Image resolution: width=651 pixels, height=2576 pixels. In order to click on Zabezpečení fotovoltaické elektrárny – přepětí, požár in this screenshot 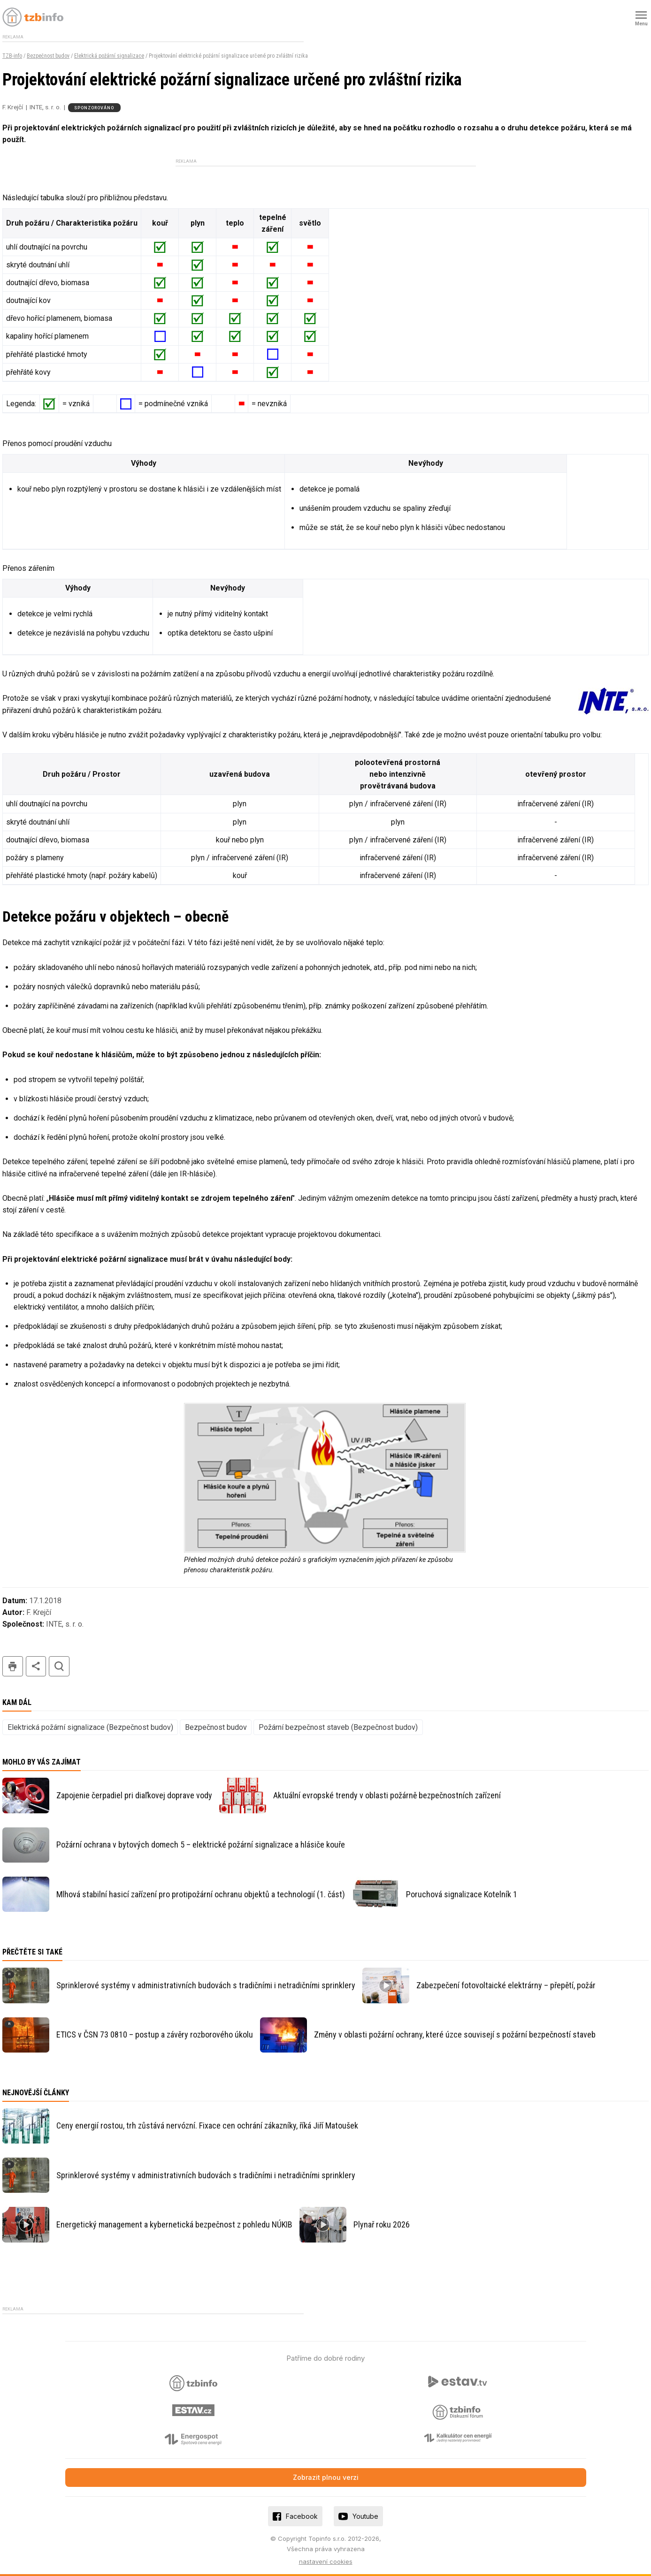, I will do `click(506, 1985)`.